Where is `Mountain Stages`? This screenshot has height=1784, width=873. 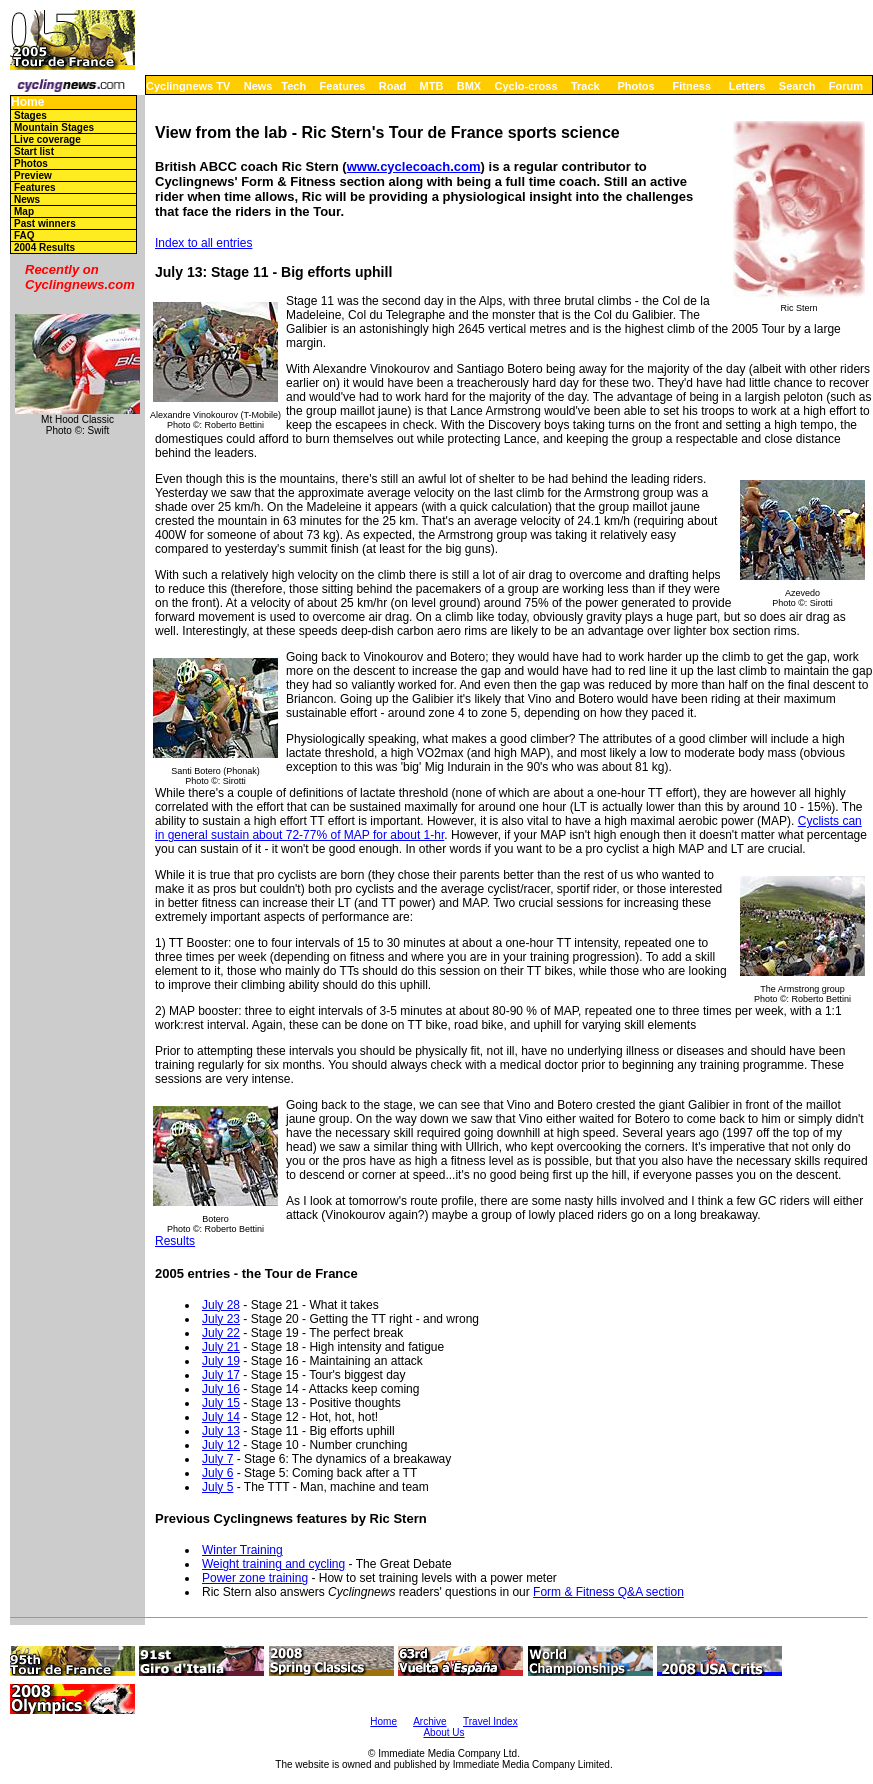
Mountain Stages is located at coordinates (54, 127).